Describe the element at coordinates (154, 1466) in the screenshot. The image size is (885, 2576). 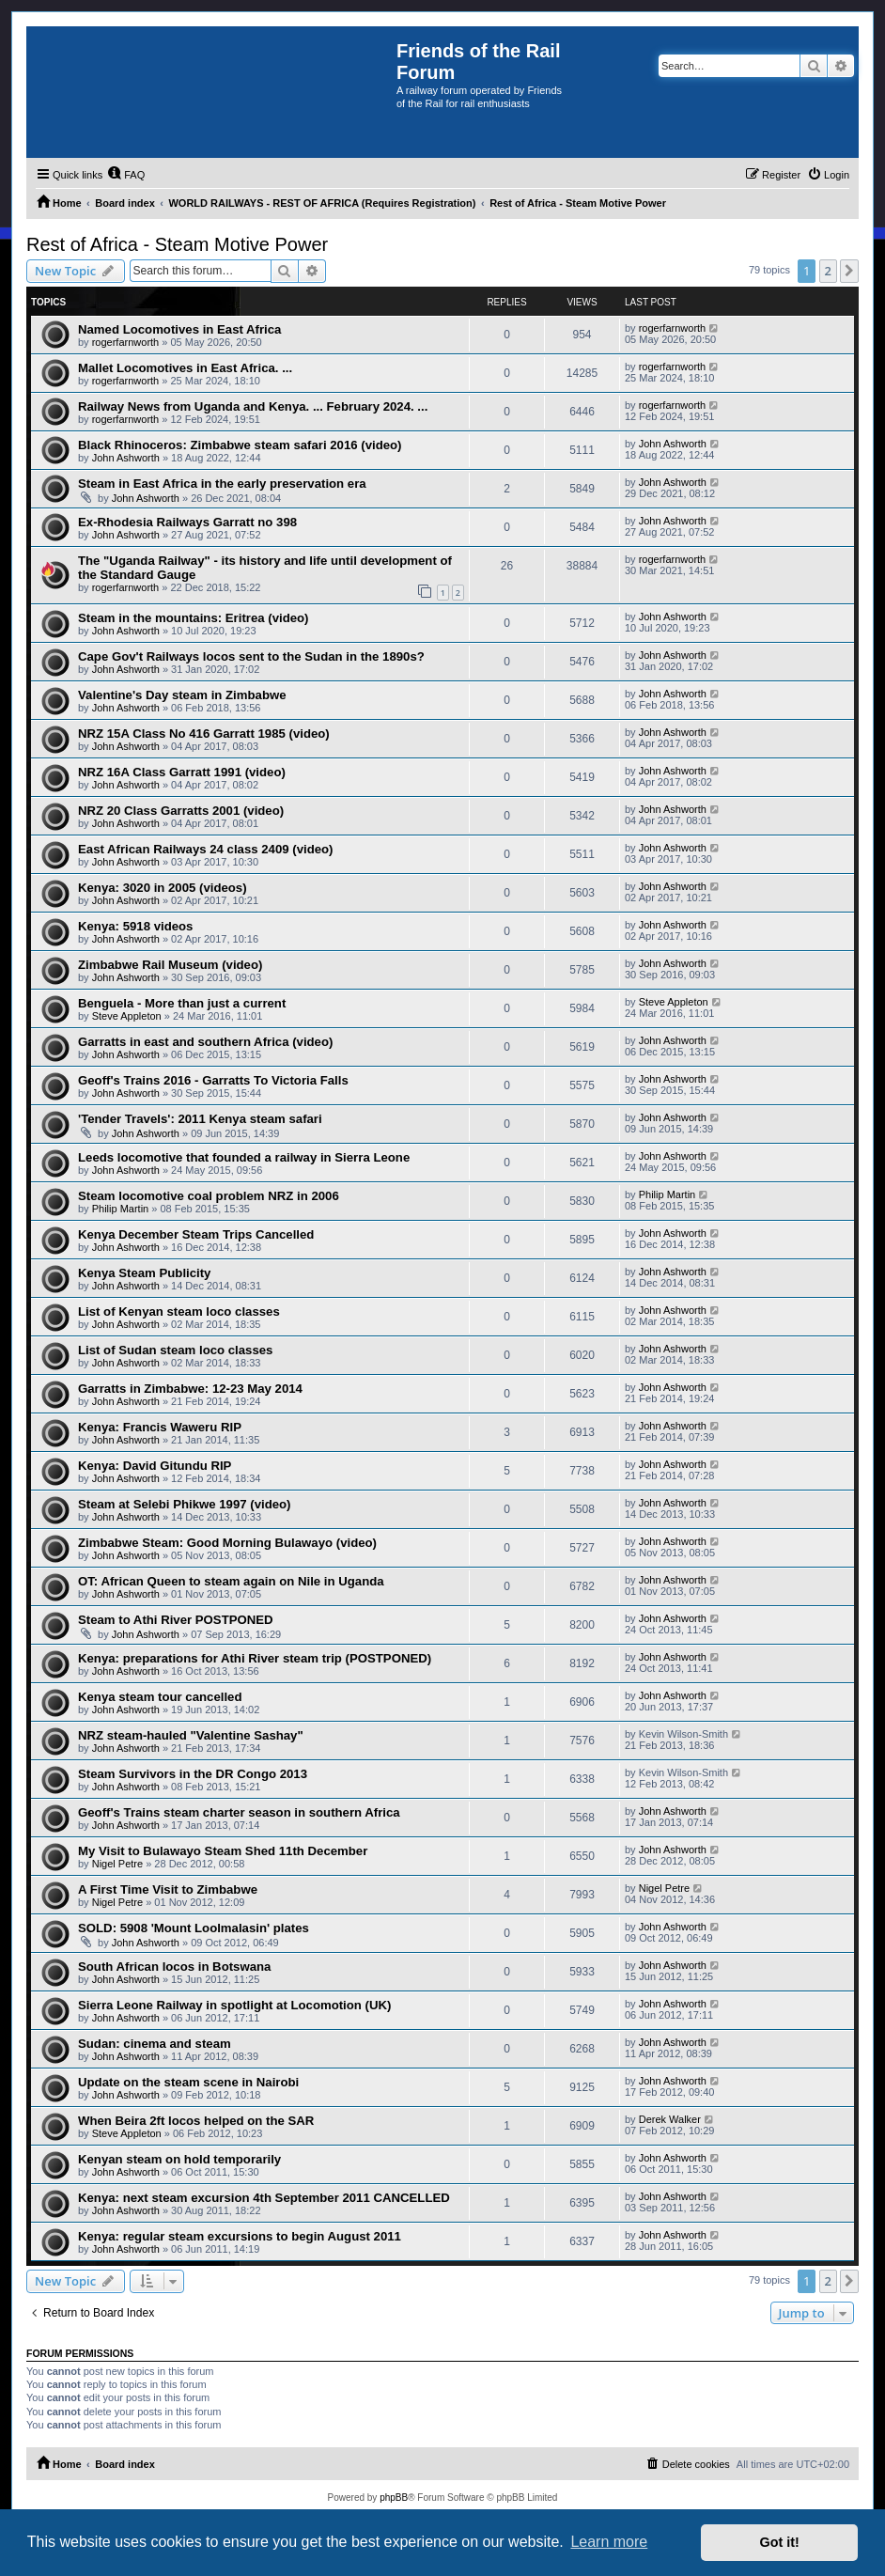
I see `Kenya: David Gitundu RIP` at that location.